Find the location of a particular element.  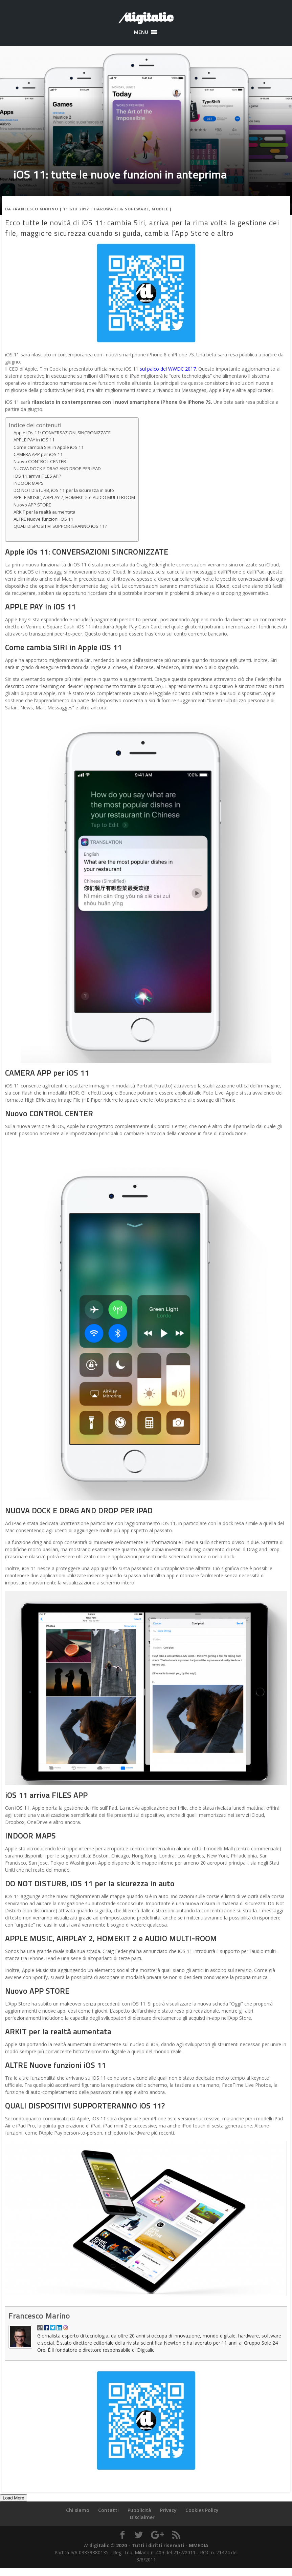

QUALI DISPOSITIVI SUPPORTERANNO iOS 11? is located at coordinates (60, 526).